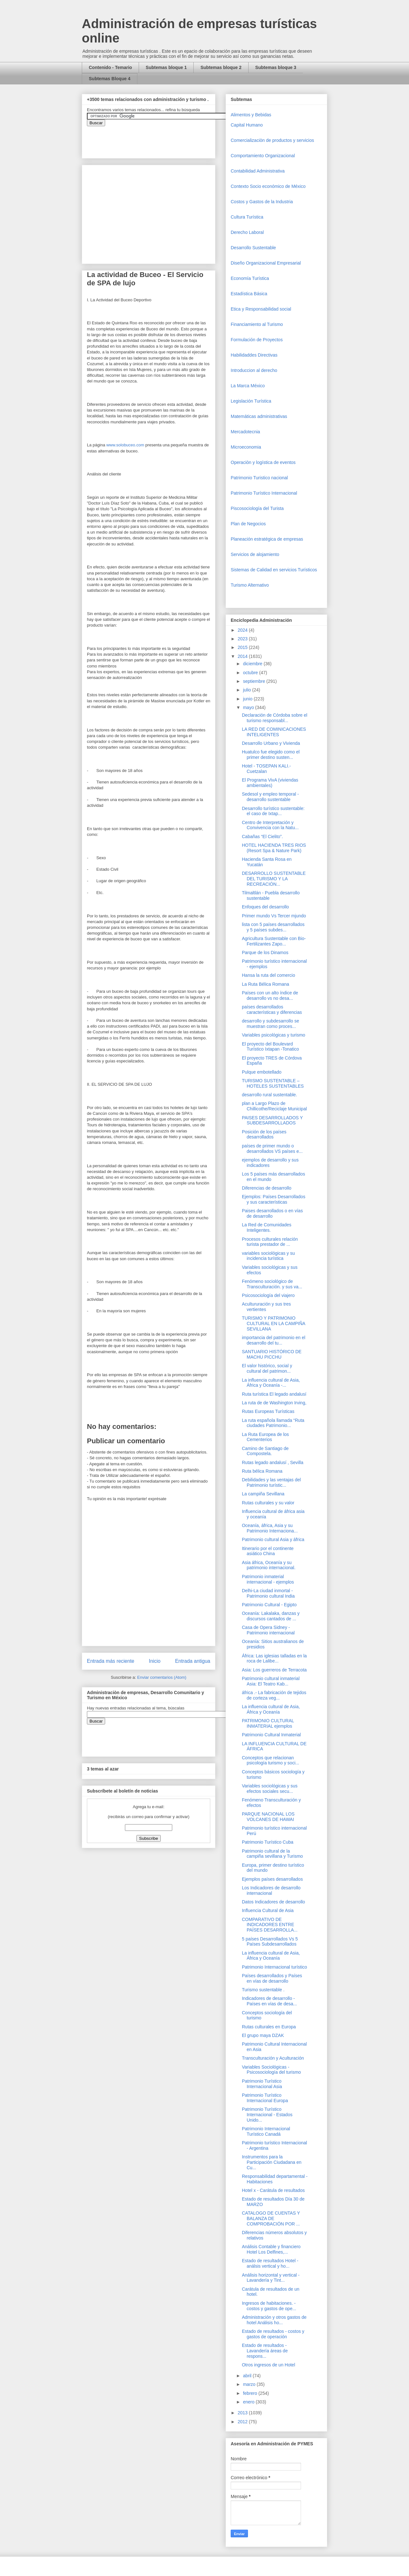 This screenshot has width=409, height=2576. What do you see at coordinates (110, 1661) in the screenshot?
I see `Entrada más reciente` at bounding box center [110, 1661].